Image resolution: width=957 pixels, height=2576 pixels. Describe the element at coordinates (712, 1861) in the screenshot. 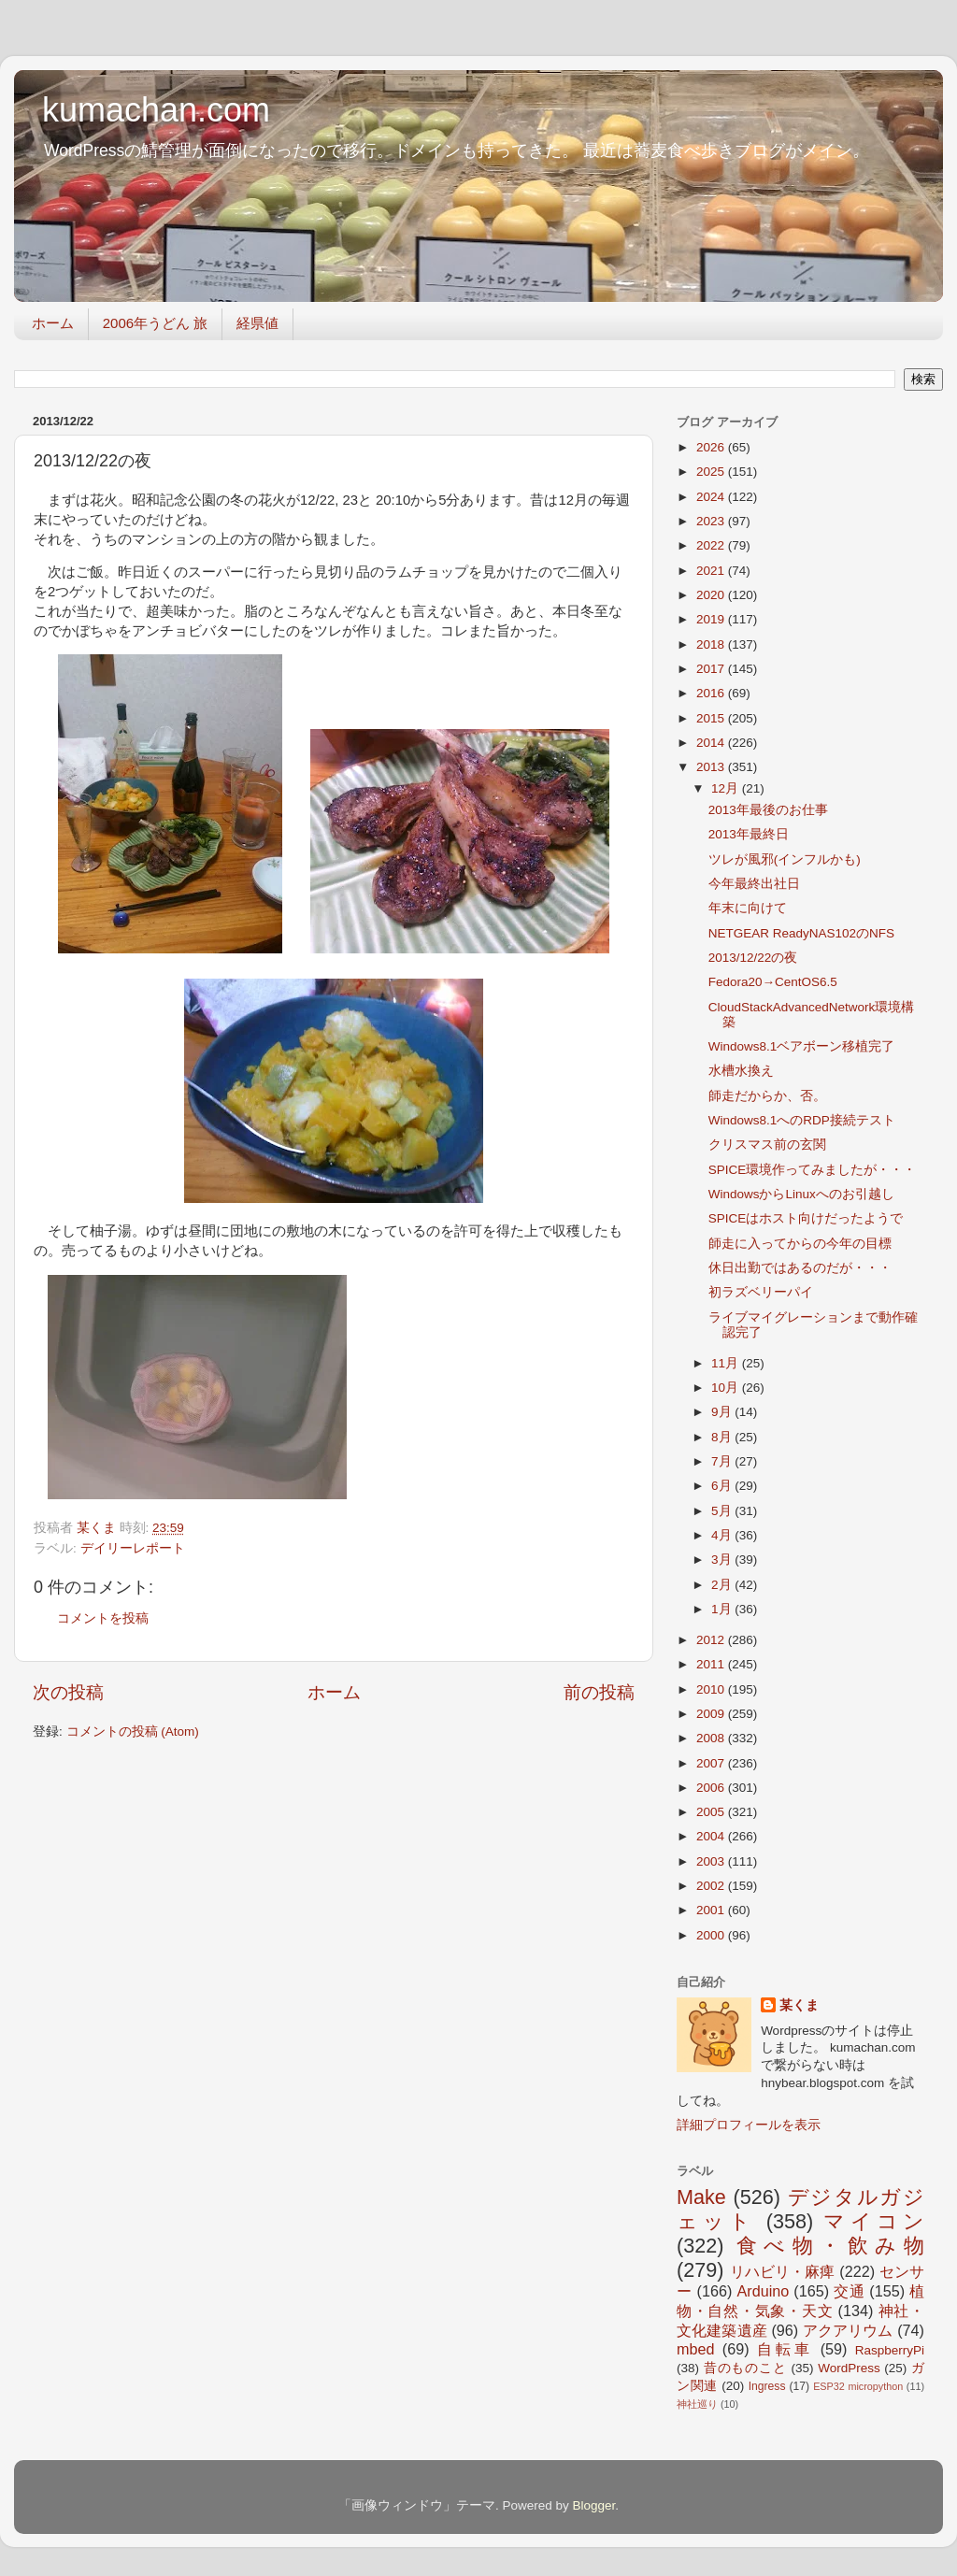

I see `2003` at that location.